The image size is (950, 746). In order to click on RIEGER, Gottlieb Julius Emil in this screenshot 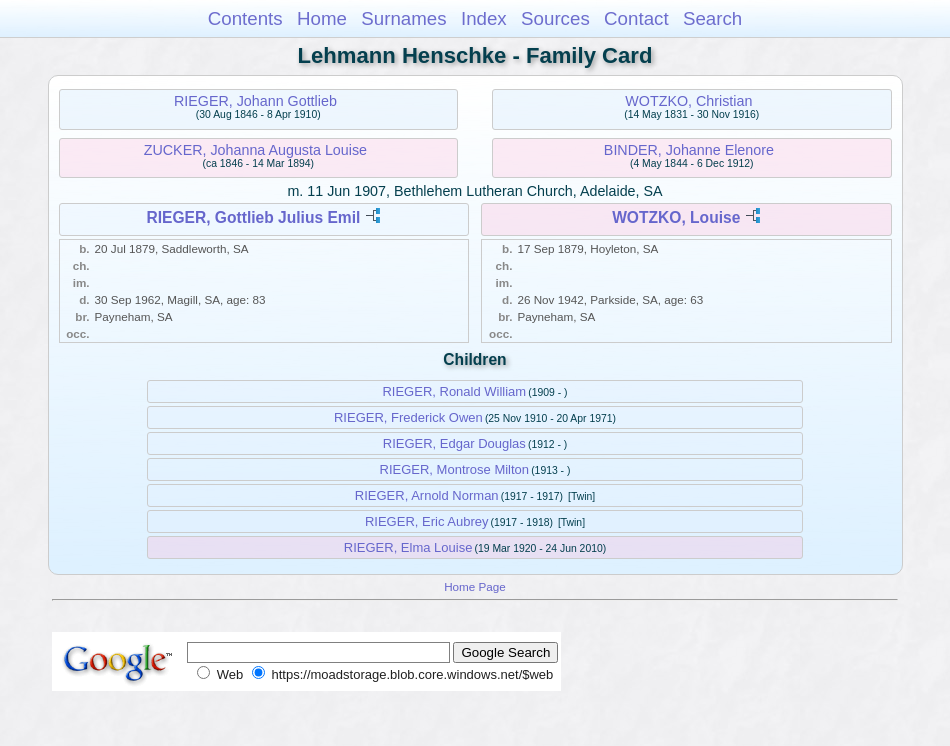, I will do `click(253, 217)`.